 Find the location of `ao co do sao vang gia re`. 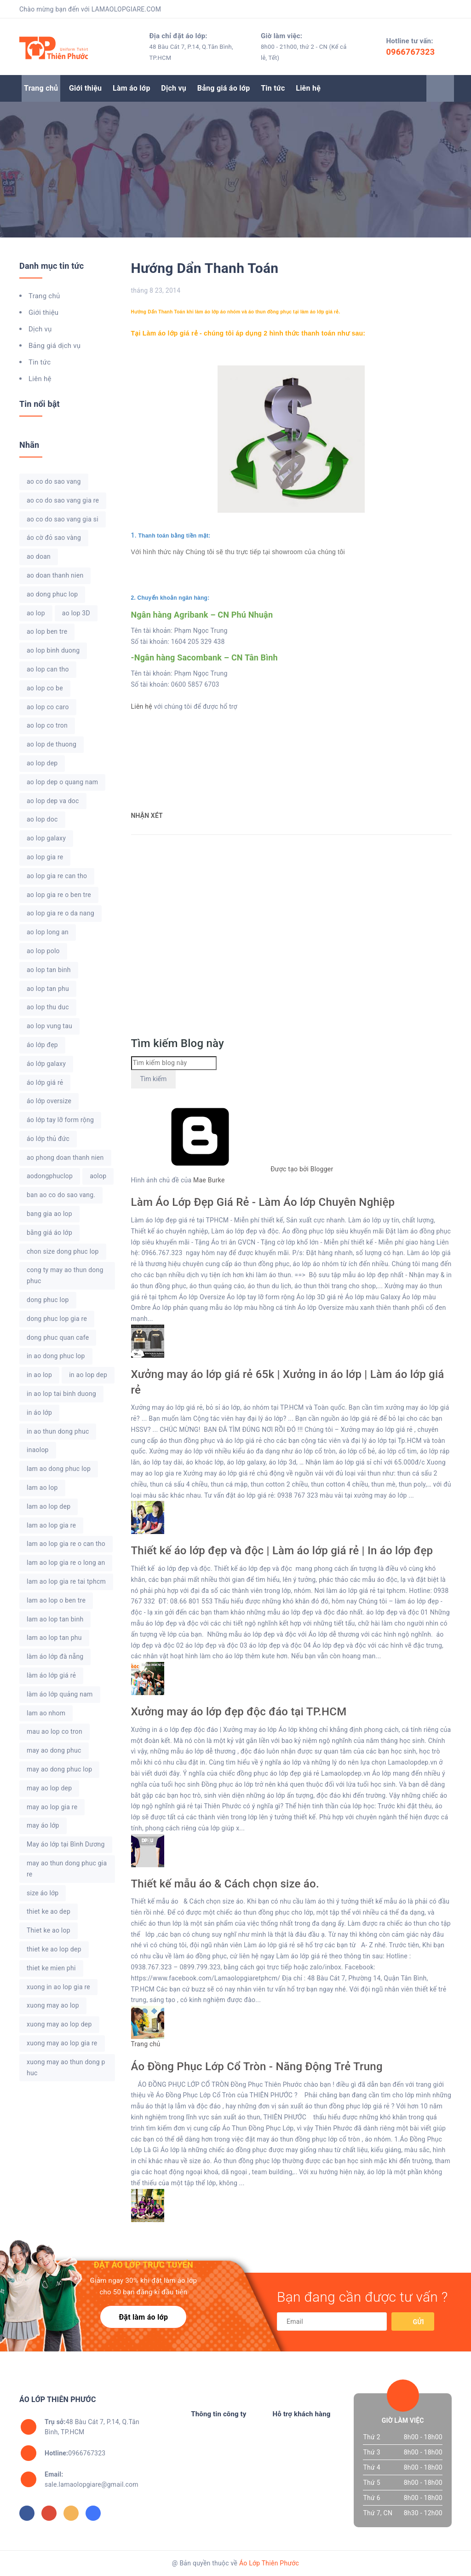

ao co do sao vang gia re is located at coordinates (63, 500).